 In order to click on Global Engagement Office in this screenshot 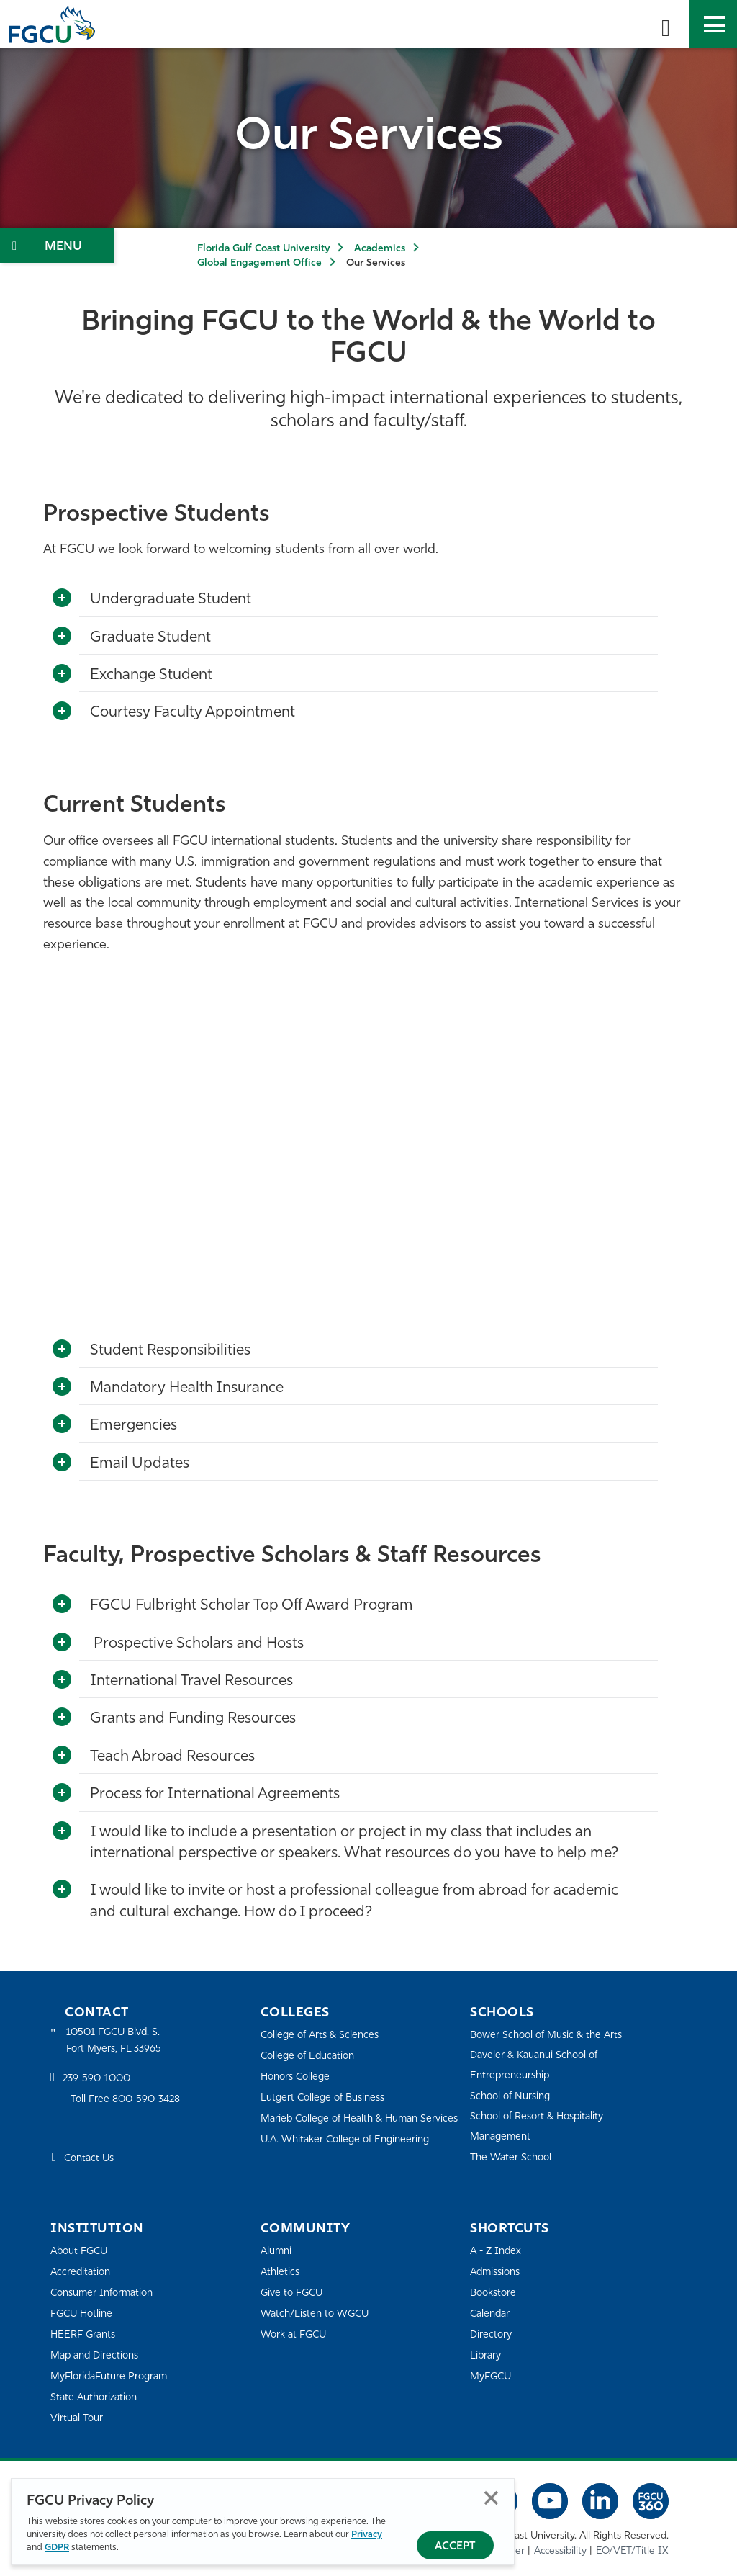, I will do `click(259, 263)`.